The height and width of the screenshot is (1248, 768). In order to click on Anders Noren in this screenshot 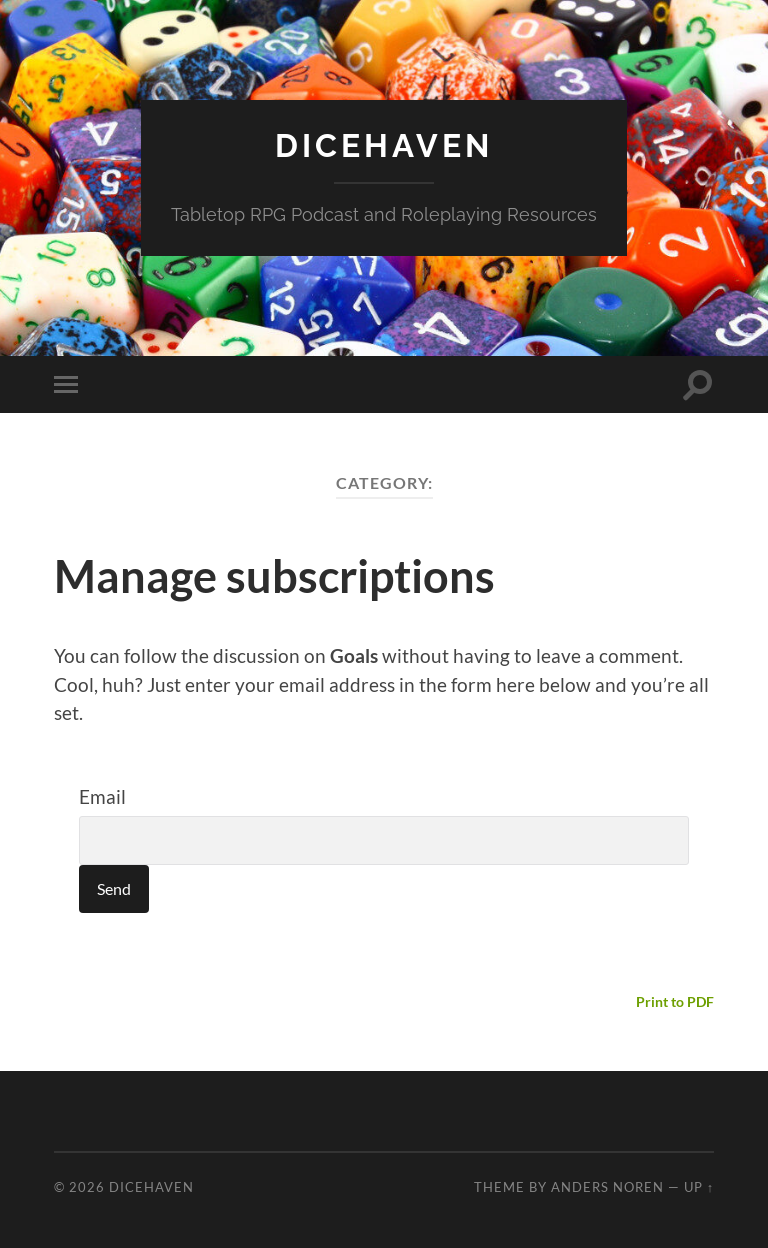, I will do `click(607, 1187)`.